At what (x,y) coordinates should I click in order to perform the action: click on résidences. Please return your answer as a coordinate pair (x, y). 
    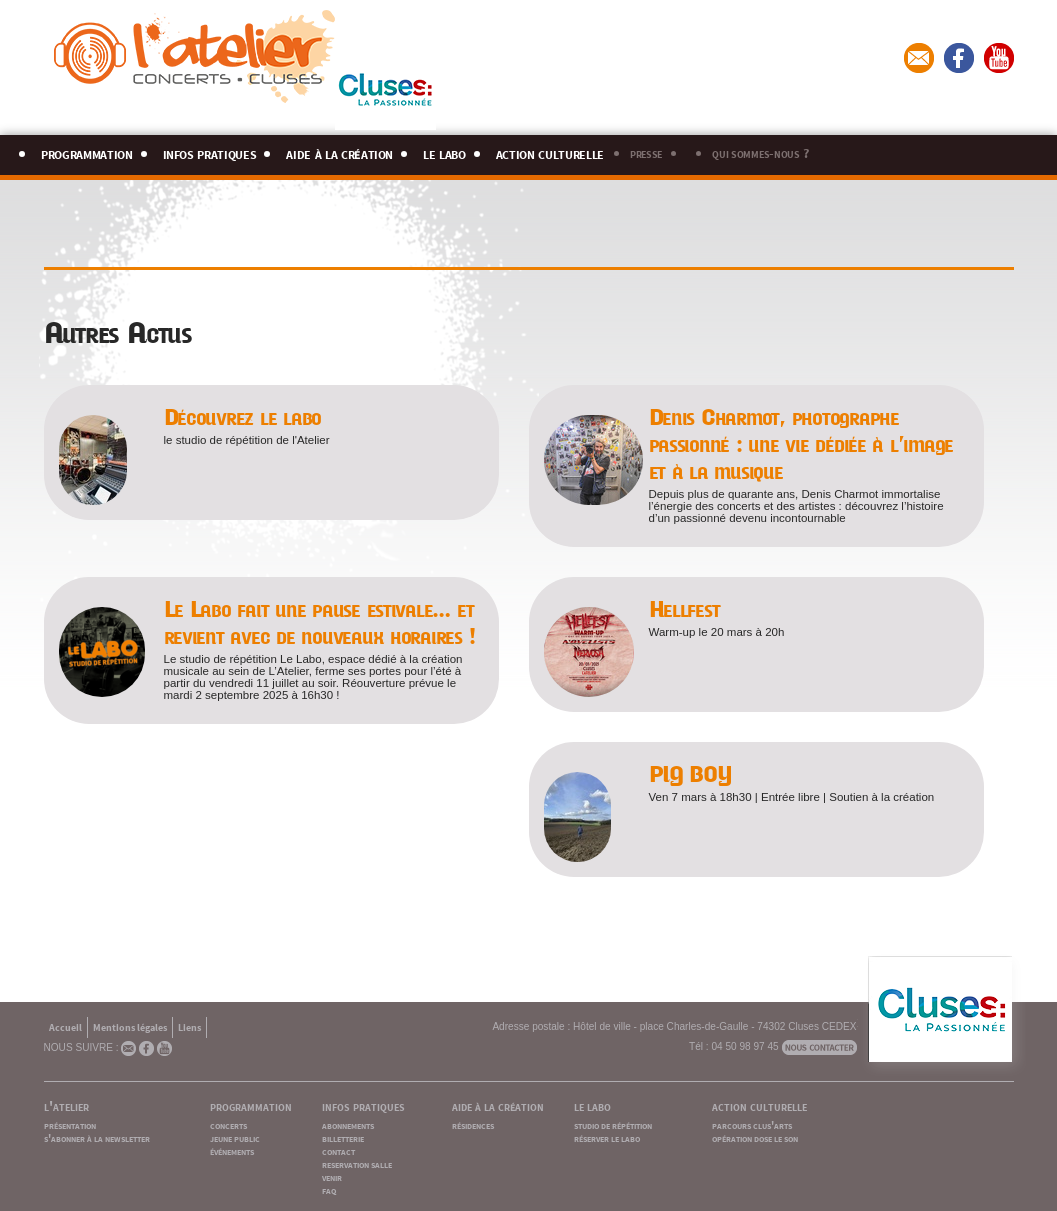
    Looking at the image, I should click on (473, 1124).